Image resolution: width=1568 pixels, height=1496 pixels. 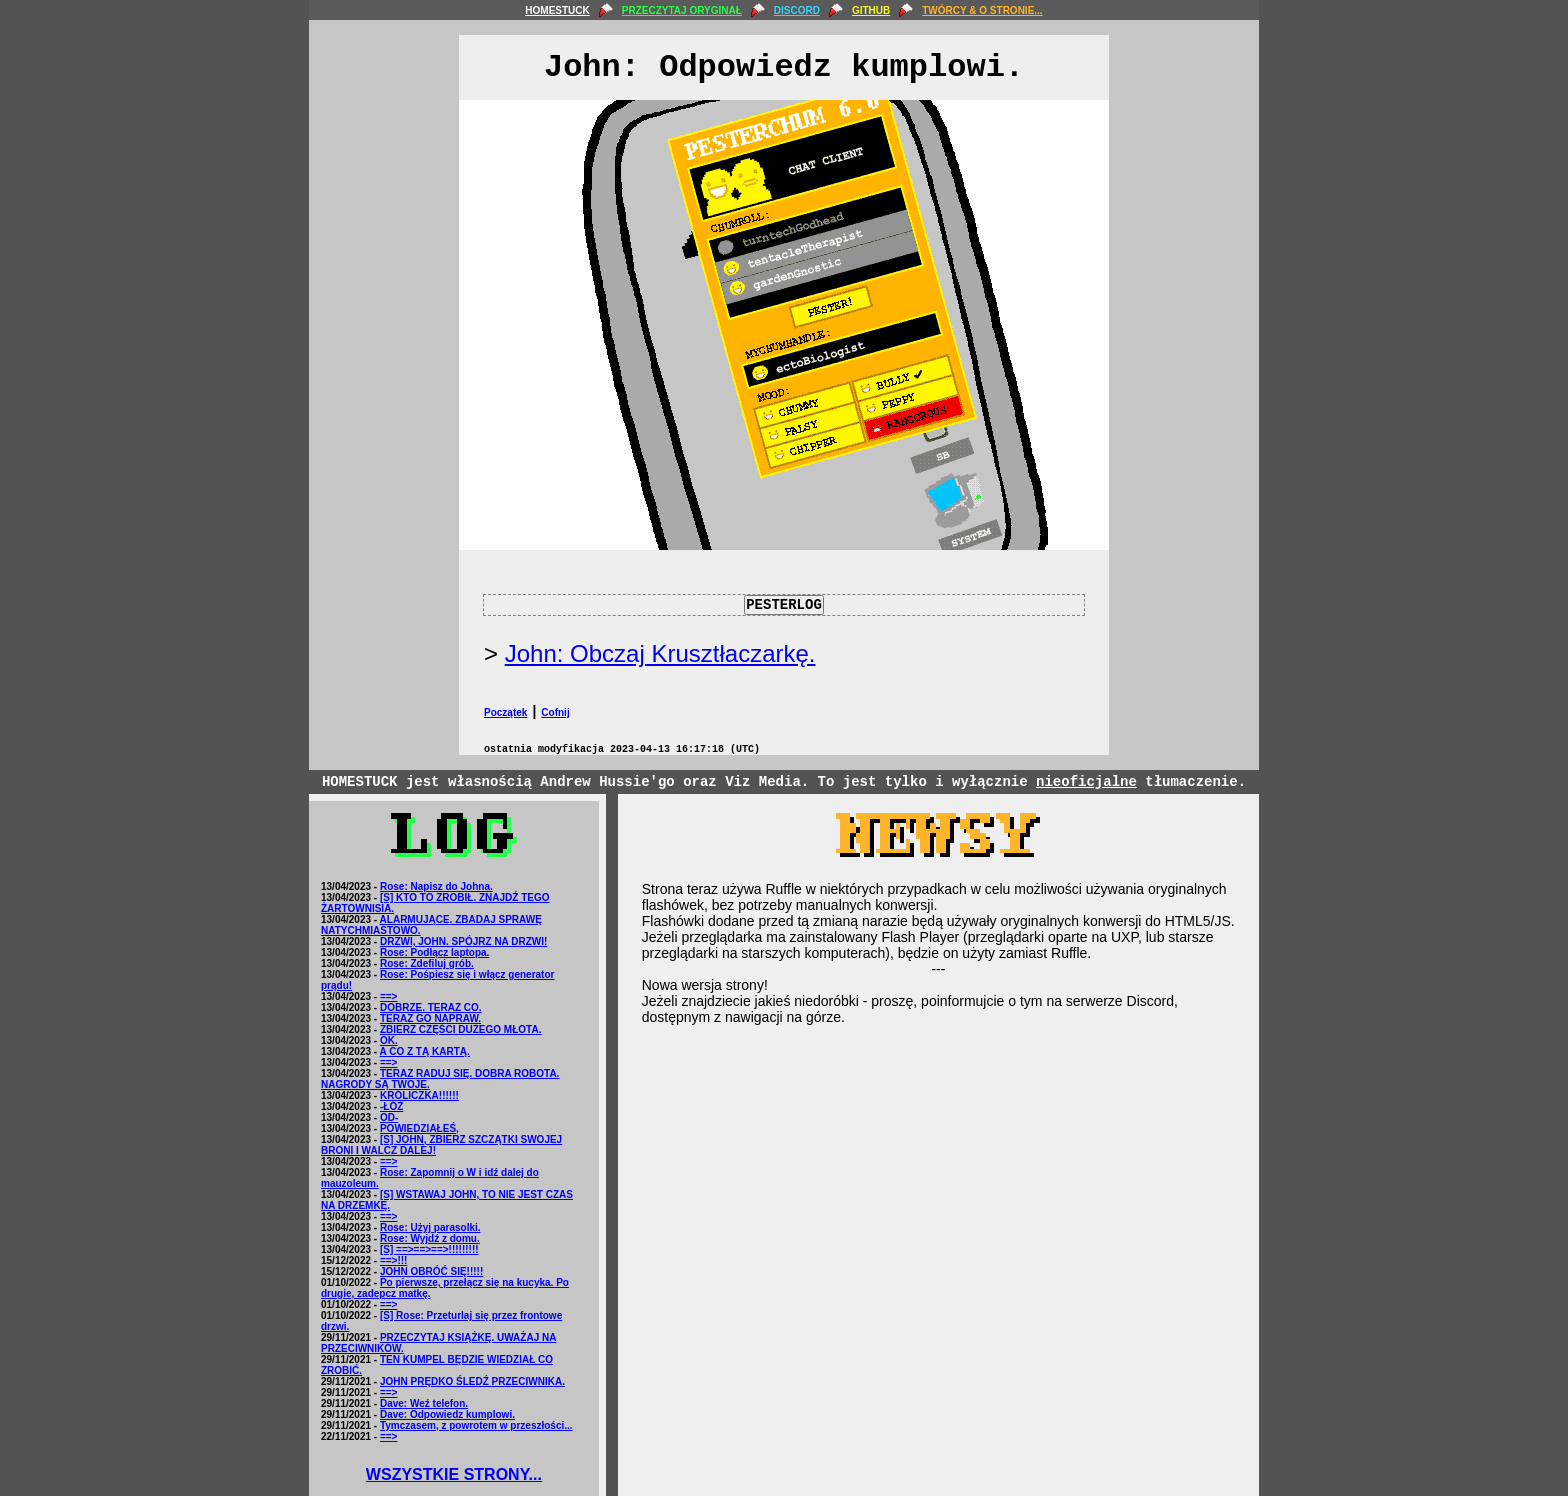 I want to click on Rose: Zdefiluj grób., so click(x=427, y=963).